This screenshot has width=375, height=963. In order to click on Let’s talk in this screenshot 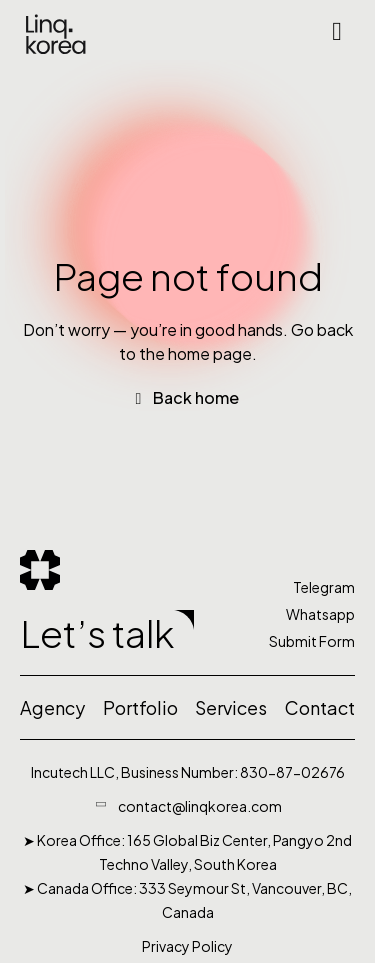, I will do `click(97, 632)`.